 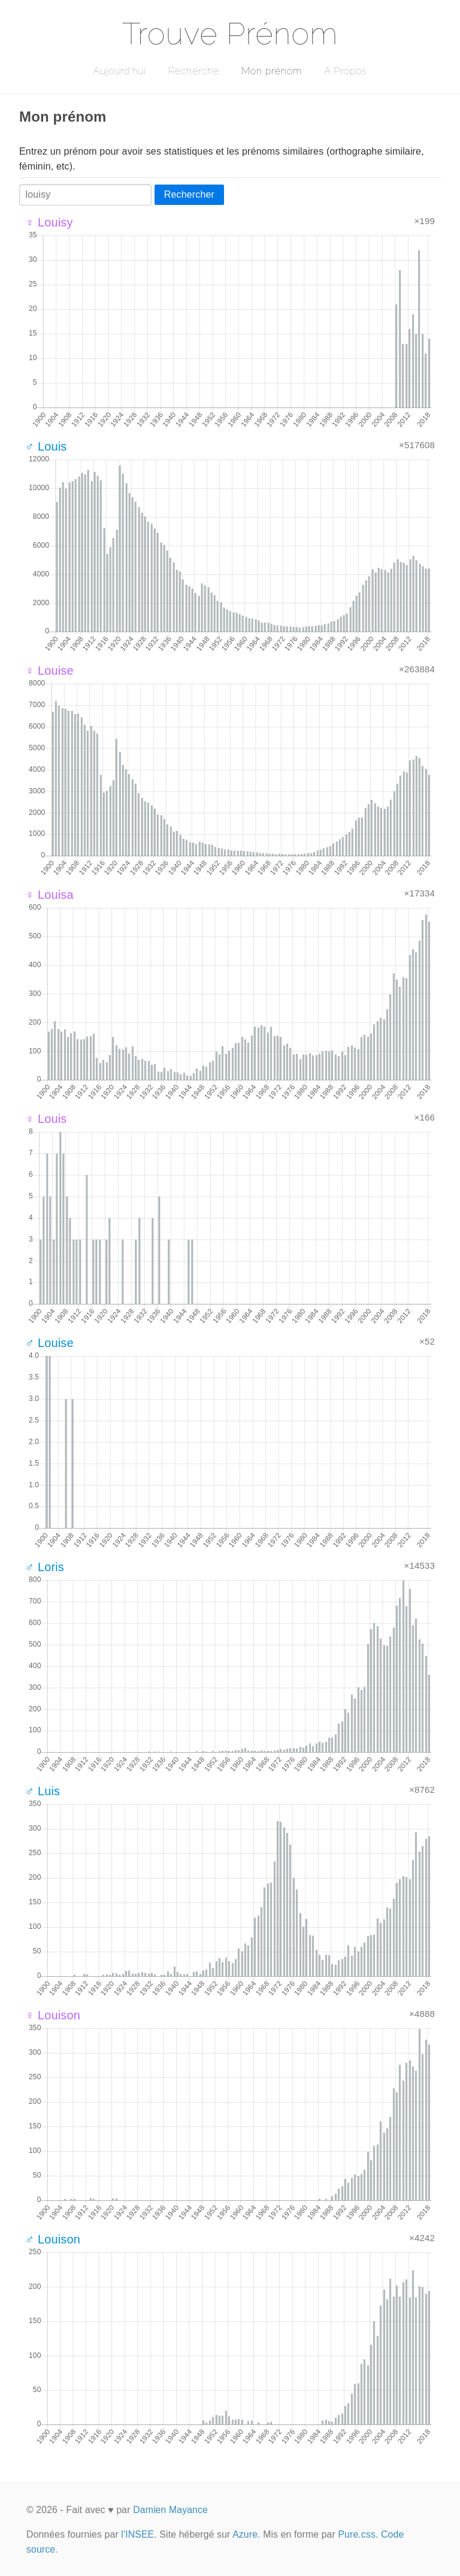 I want to click on Mon prénom, so click(x=271, y=71).